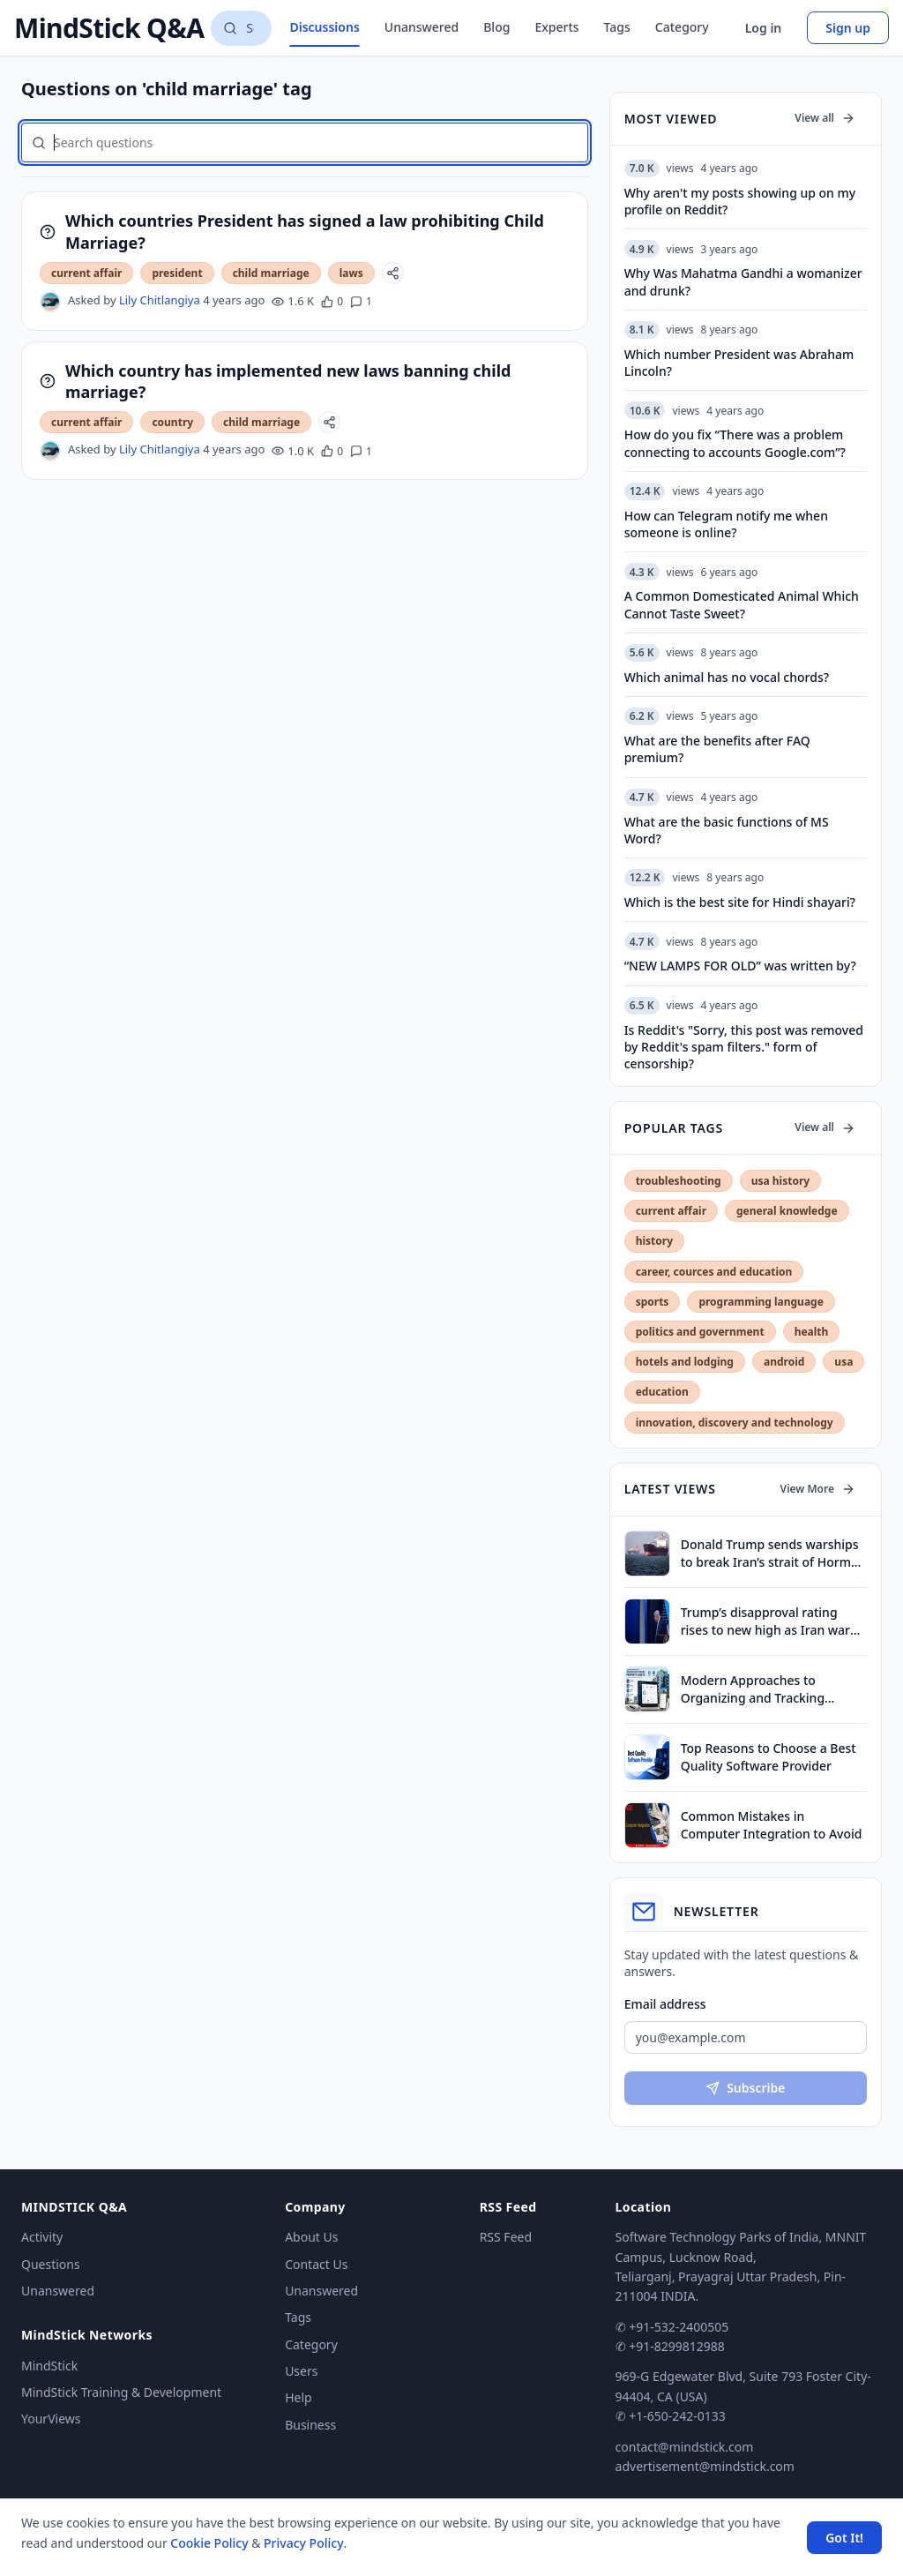 The image size is (903, 2576). Describe the element at coordinates (271, 273) in the screenshot. I see `child marriage` at that location.